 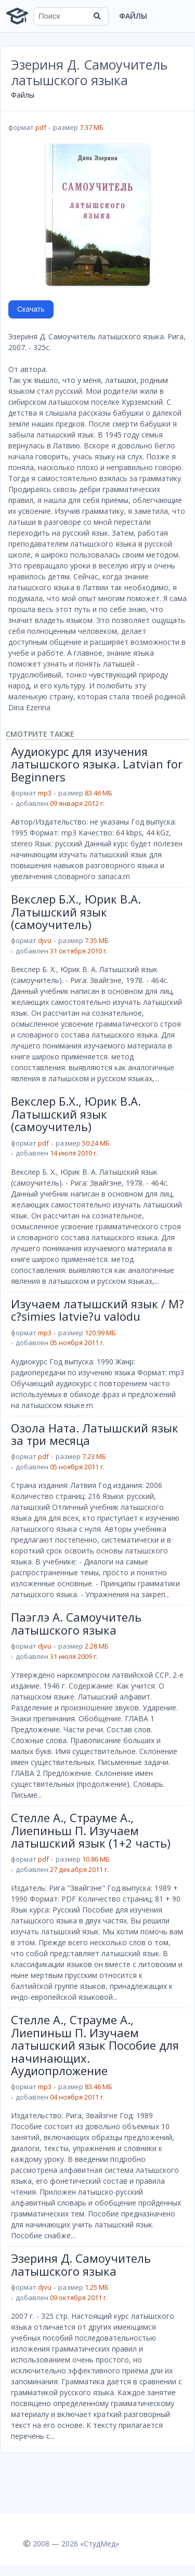 What do you see at coordinates (95, 2045) in the screenshot?
I see `Стелле А., Страуме А., Лиепиньш П. Изучаем латышский язык Пособие для начинающих. Аудиопрложение` at bounding box center [95, 2045].